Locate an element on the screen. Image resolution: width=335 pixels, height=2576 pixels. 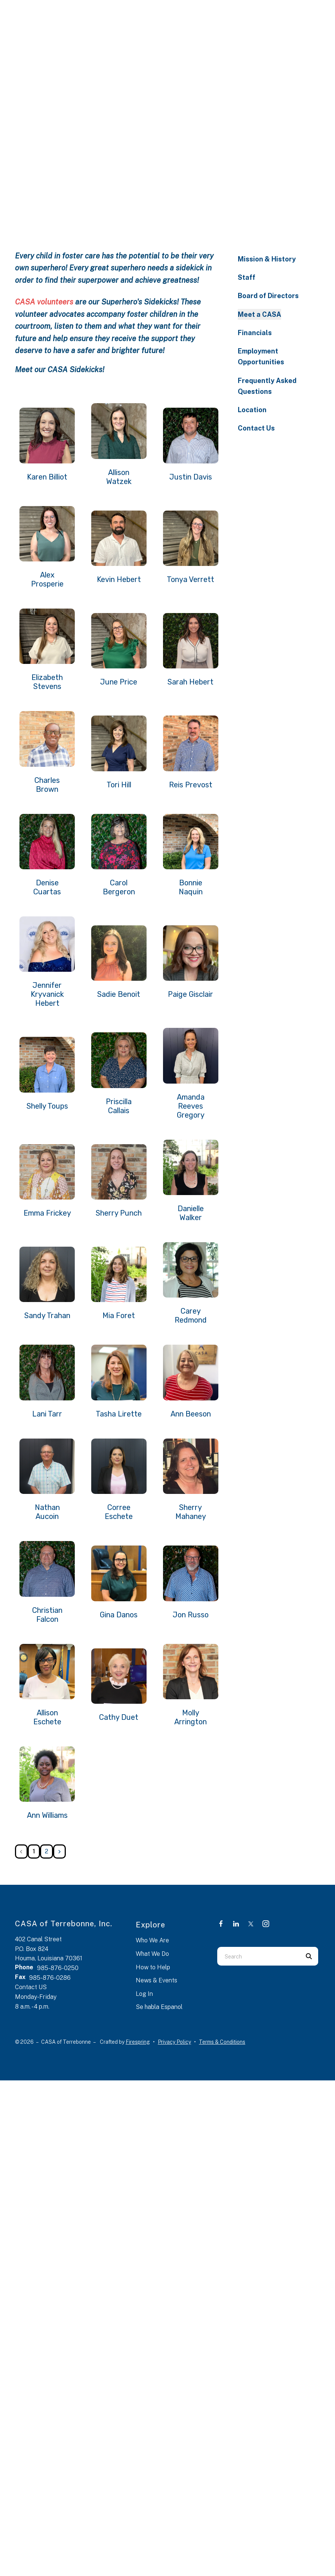
Reis Prevost is located at coordinates (190, 784).